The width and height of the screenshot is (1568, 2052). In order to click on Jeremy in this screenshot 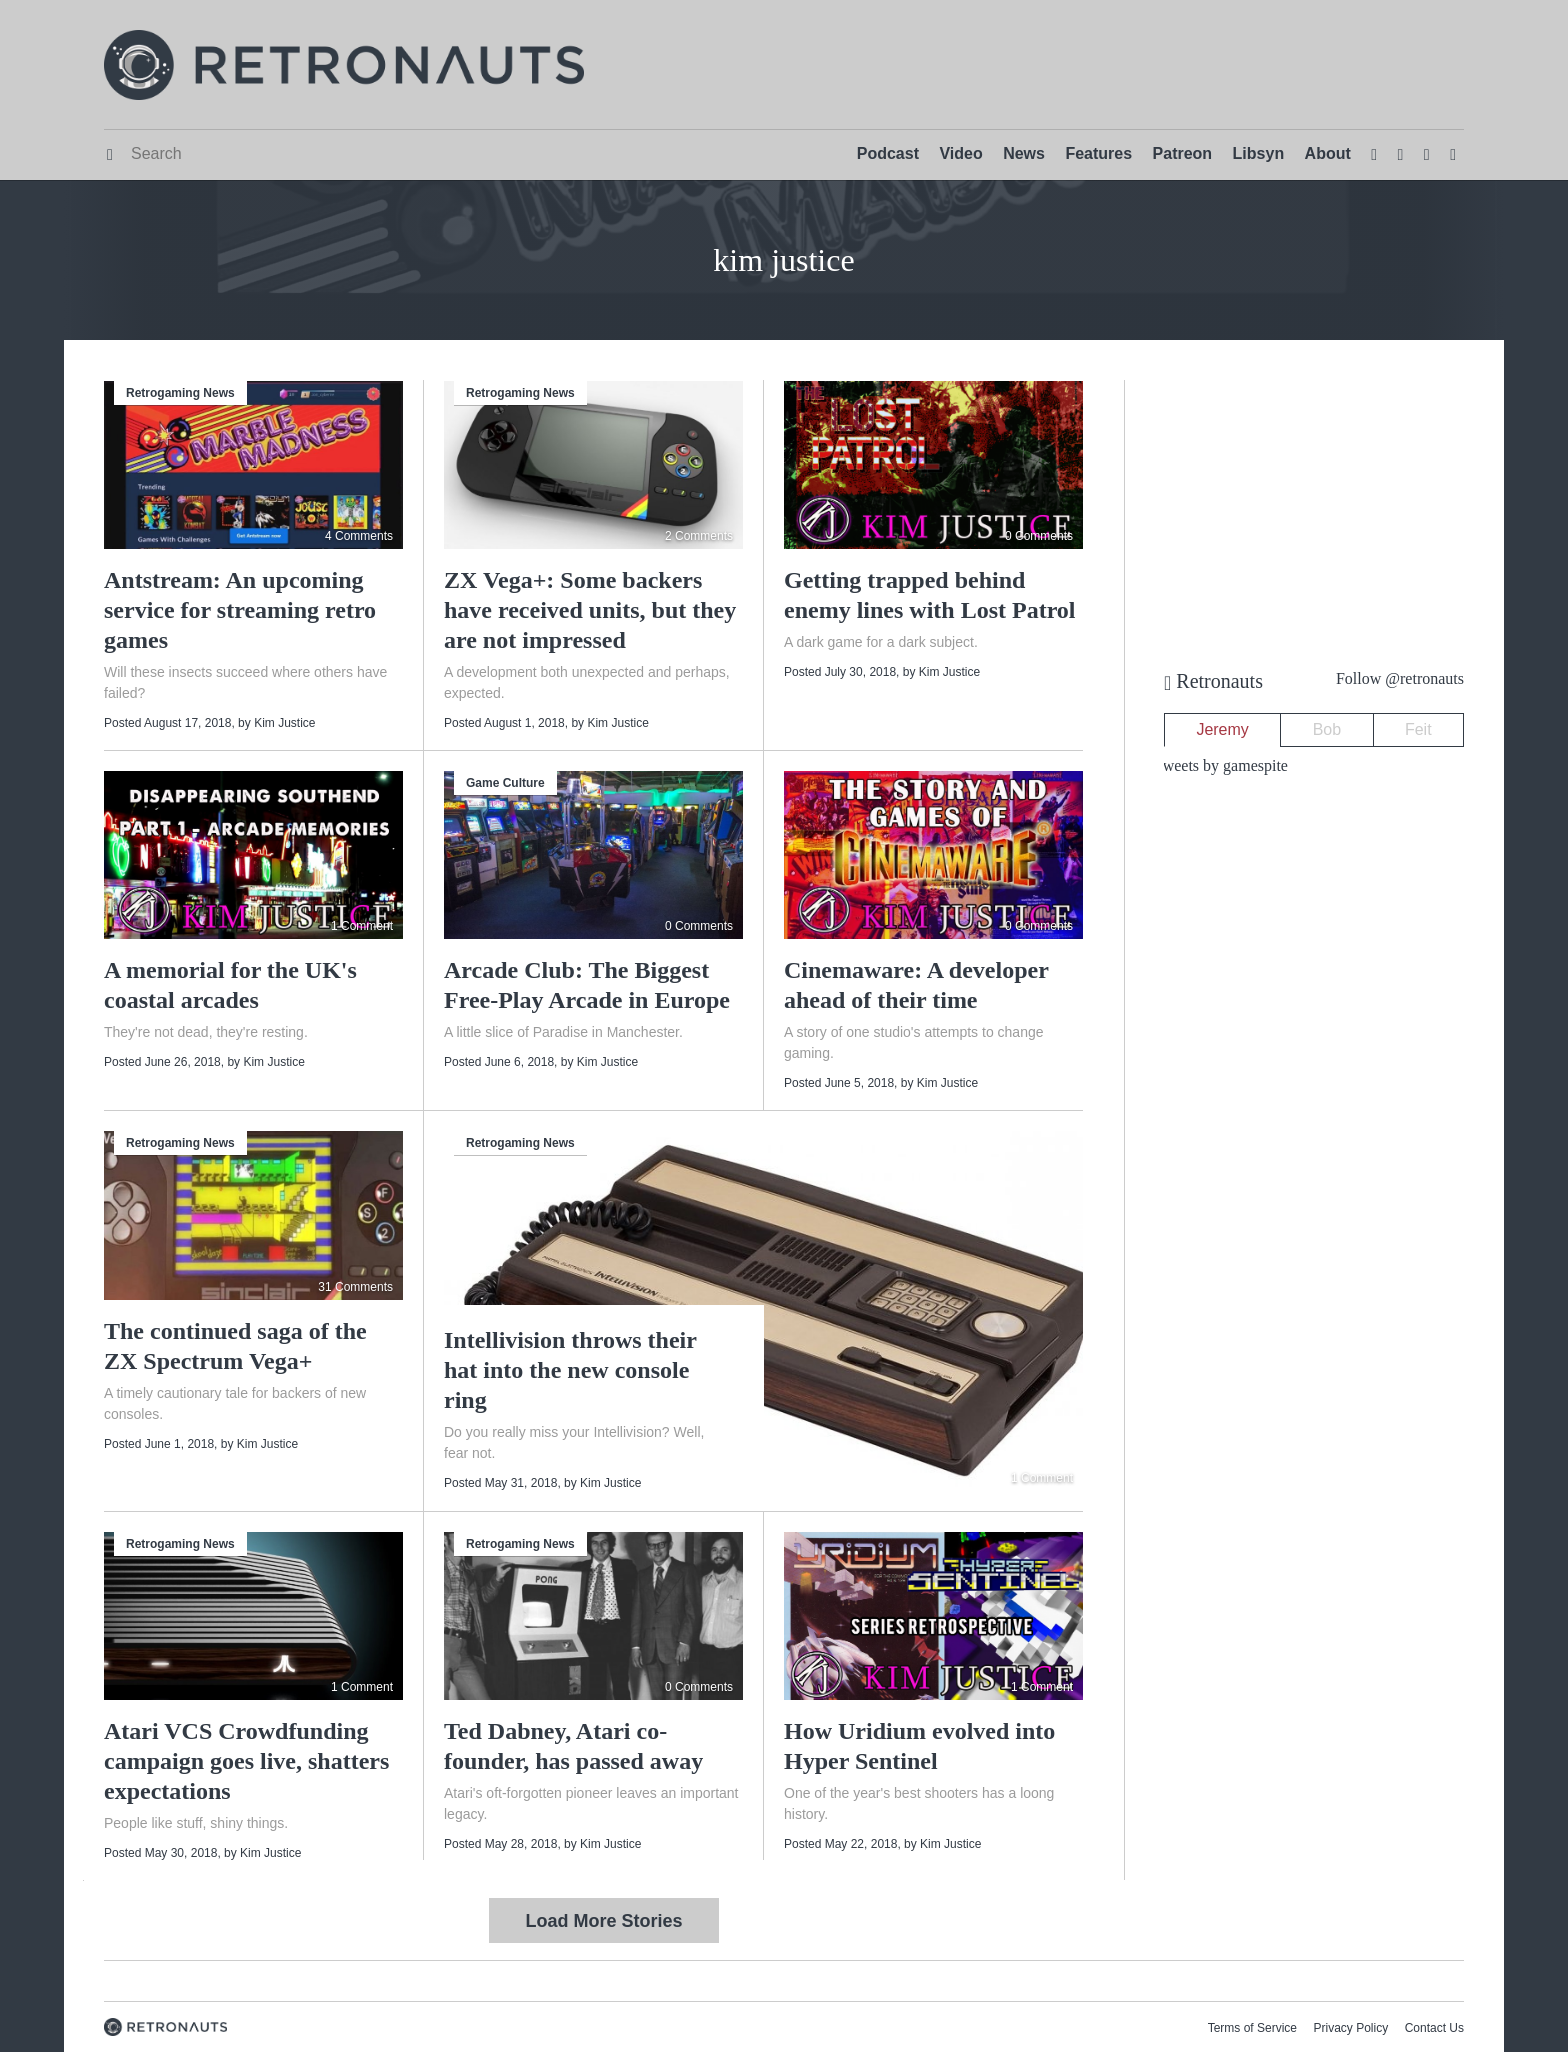, I will do `click(1222, 729)`.